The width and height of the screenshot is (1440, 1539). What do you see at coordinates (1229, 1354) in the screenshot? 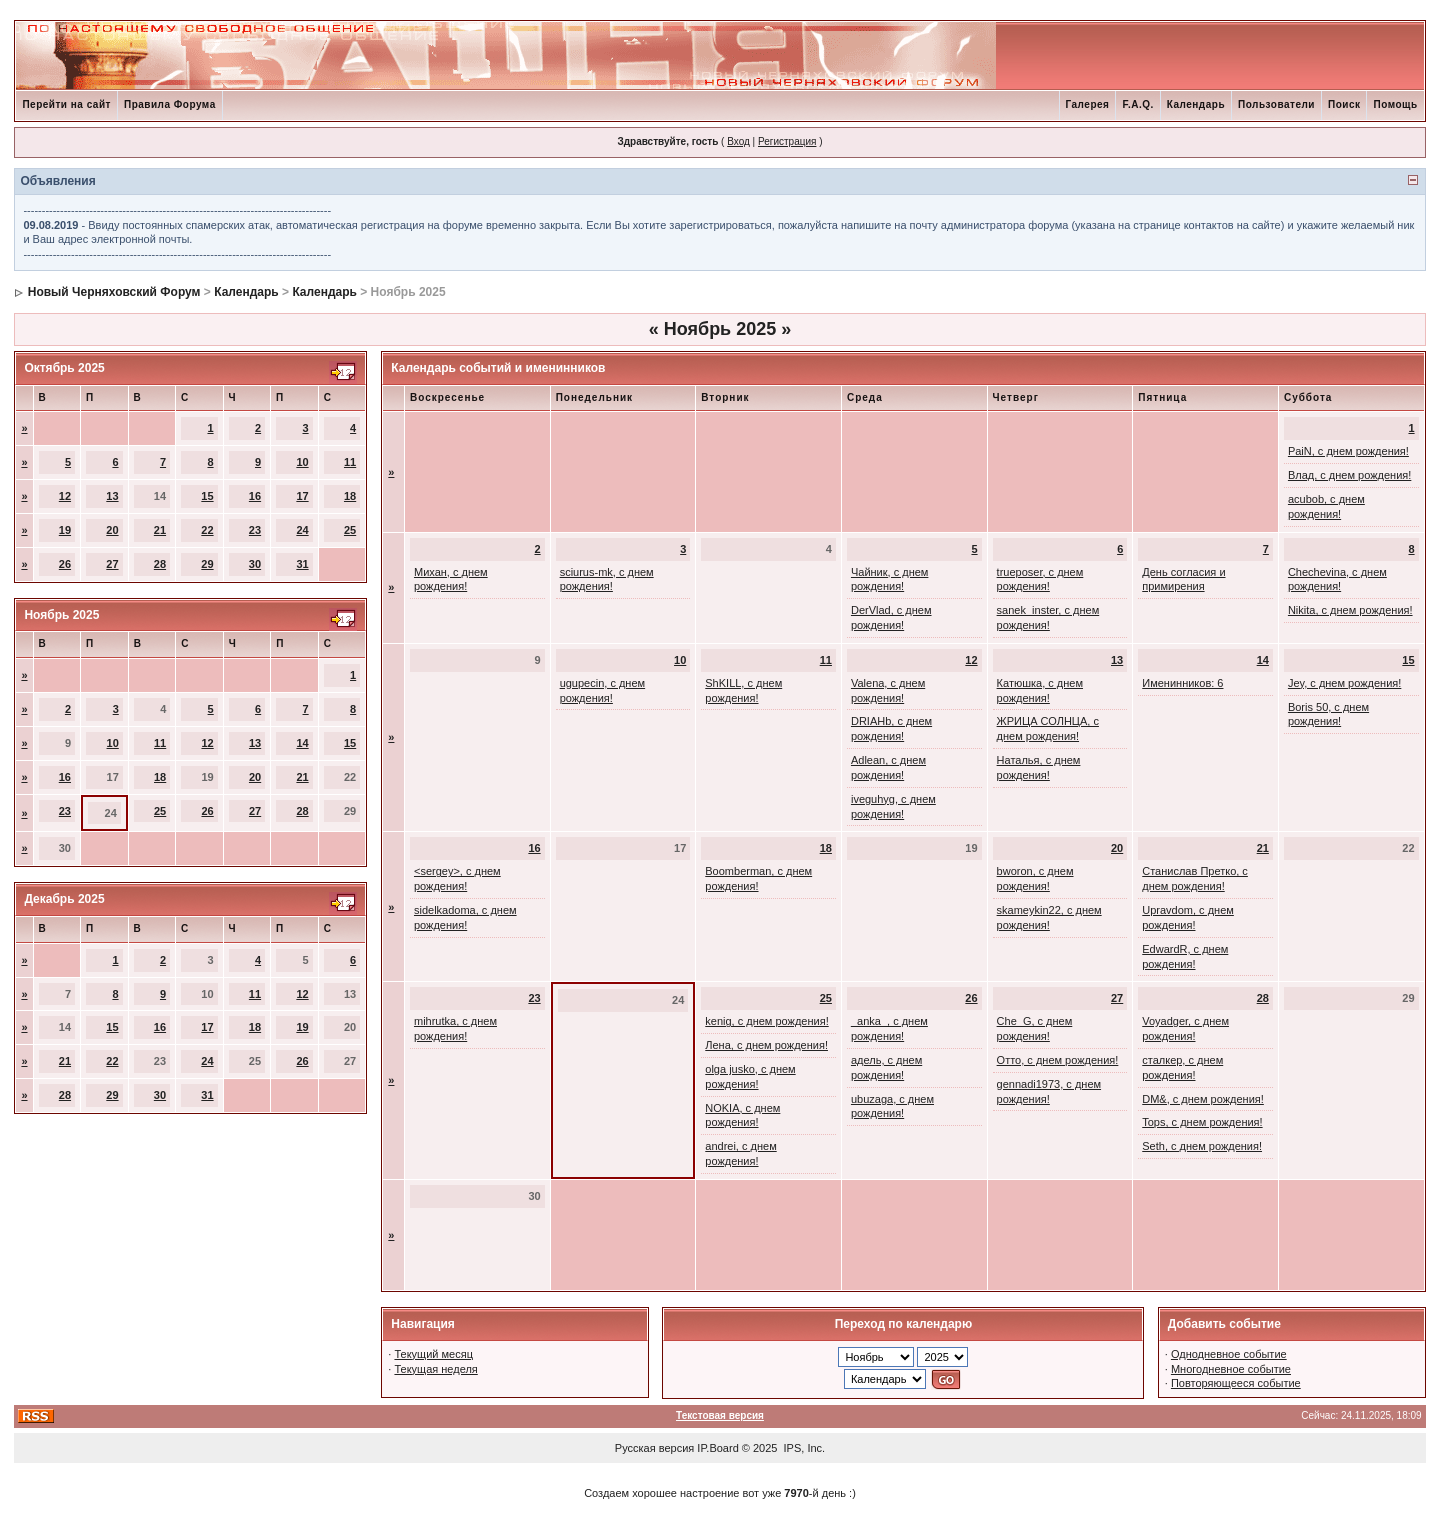
I see `Однодневное событие` at bounding box center [1229, 1354].